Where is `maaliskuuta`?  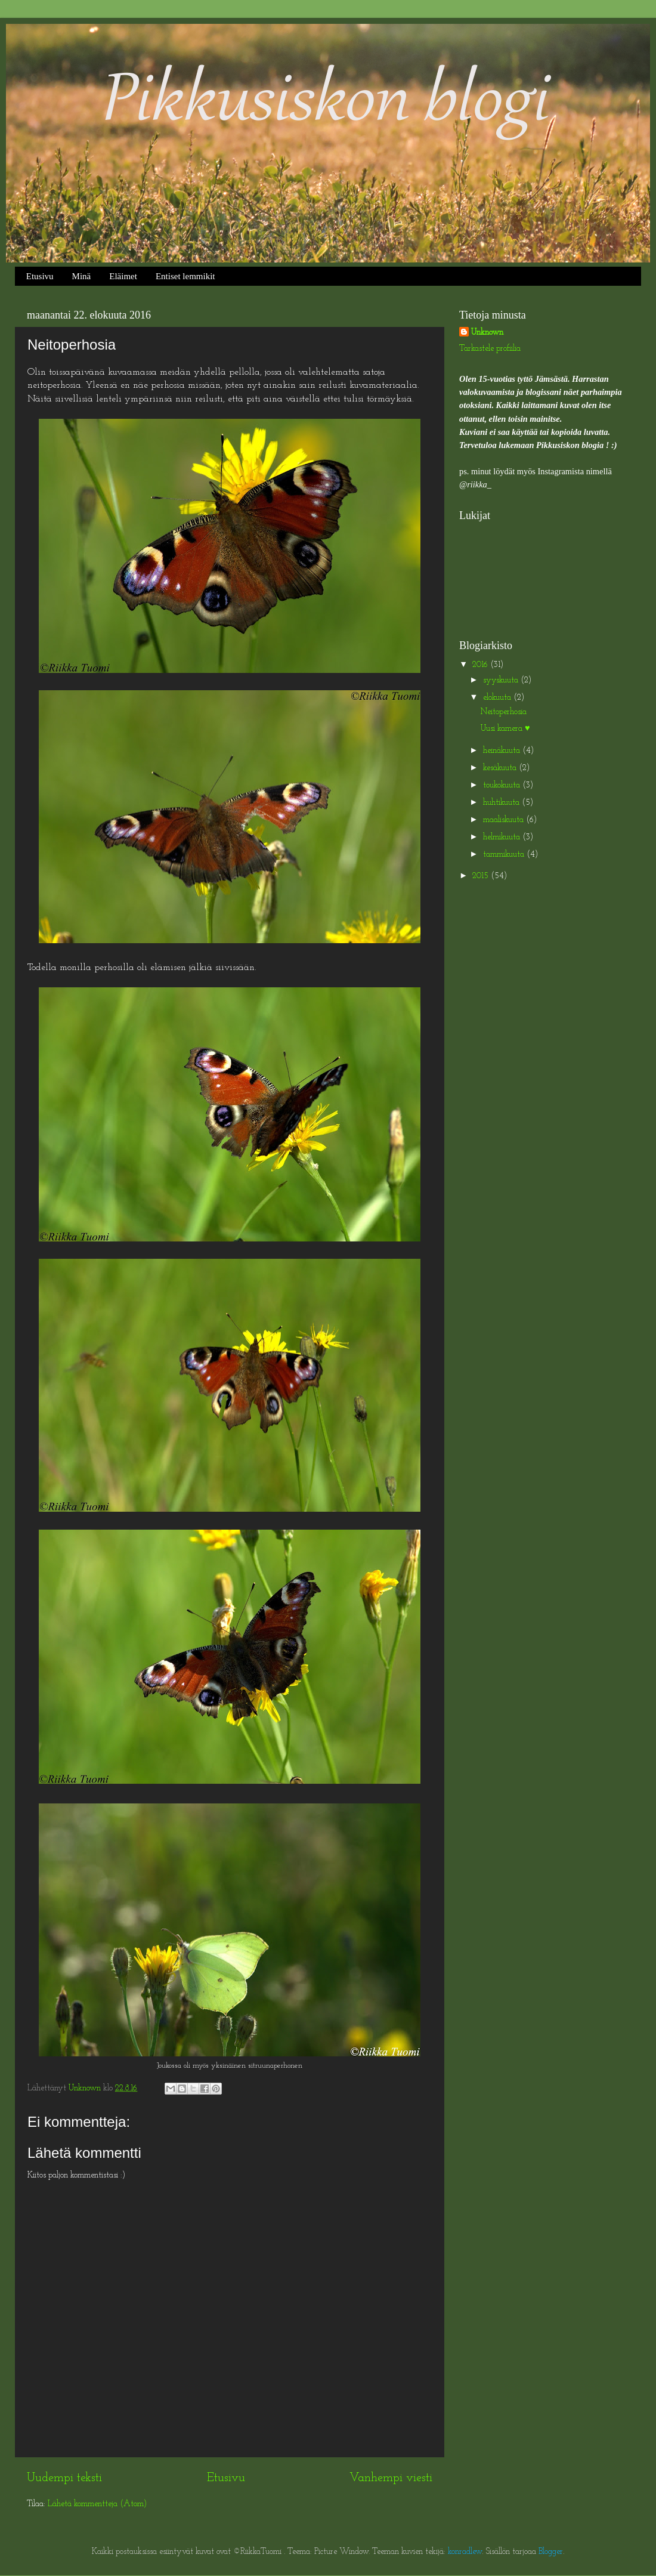 maaliskuuta is located at coordinates (504, 820).